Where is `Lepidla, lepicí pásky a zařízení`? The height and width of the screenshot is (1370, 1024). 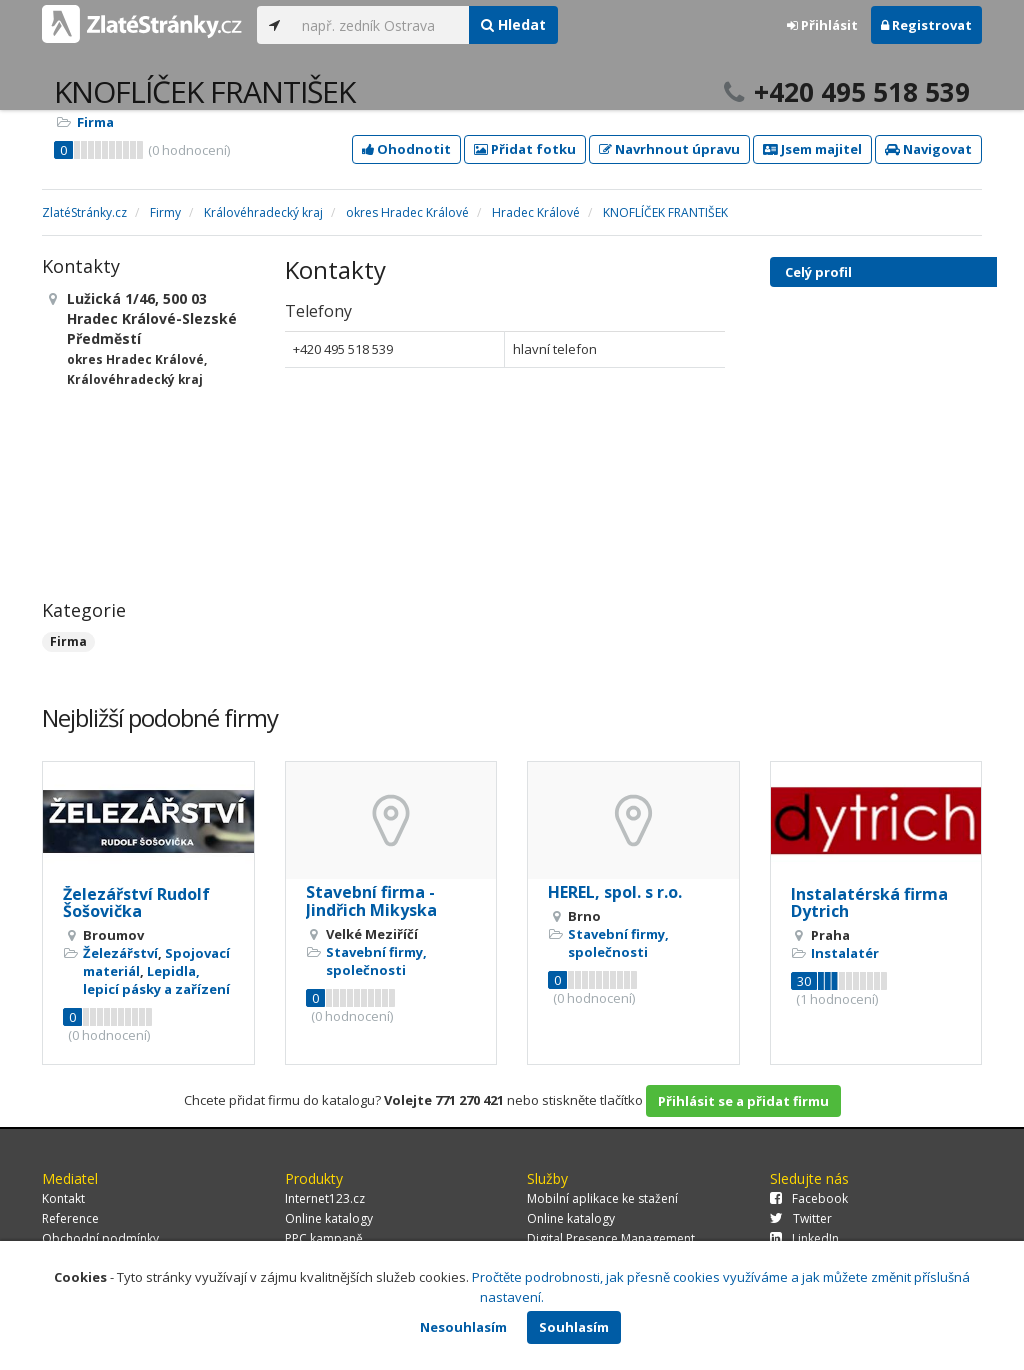
Lepidla, lepicí pásky a zařízení is located at coordinates (156, 980).